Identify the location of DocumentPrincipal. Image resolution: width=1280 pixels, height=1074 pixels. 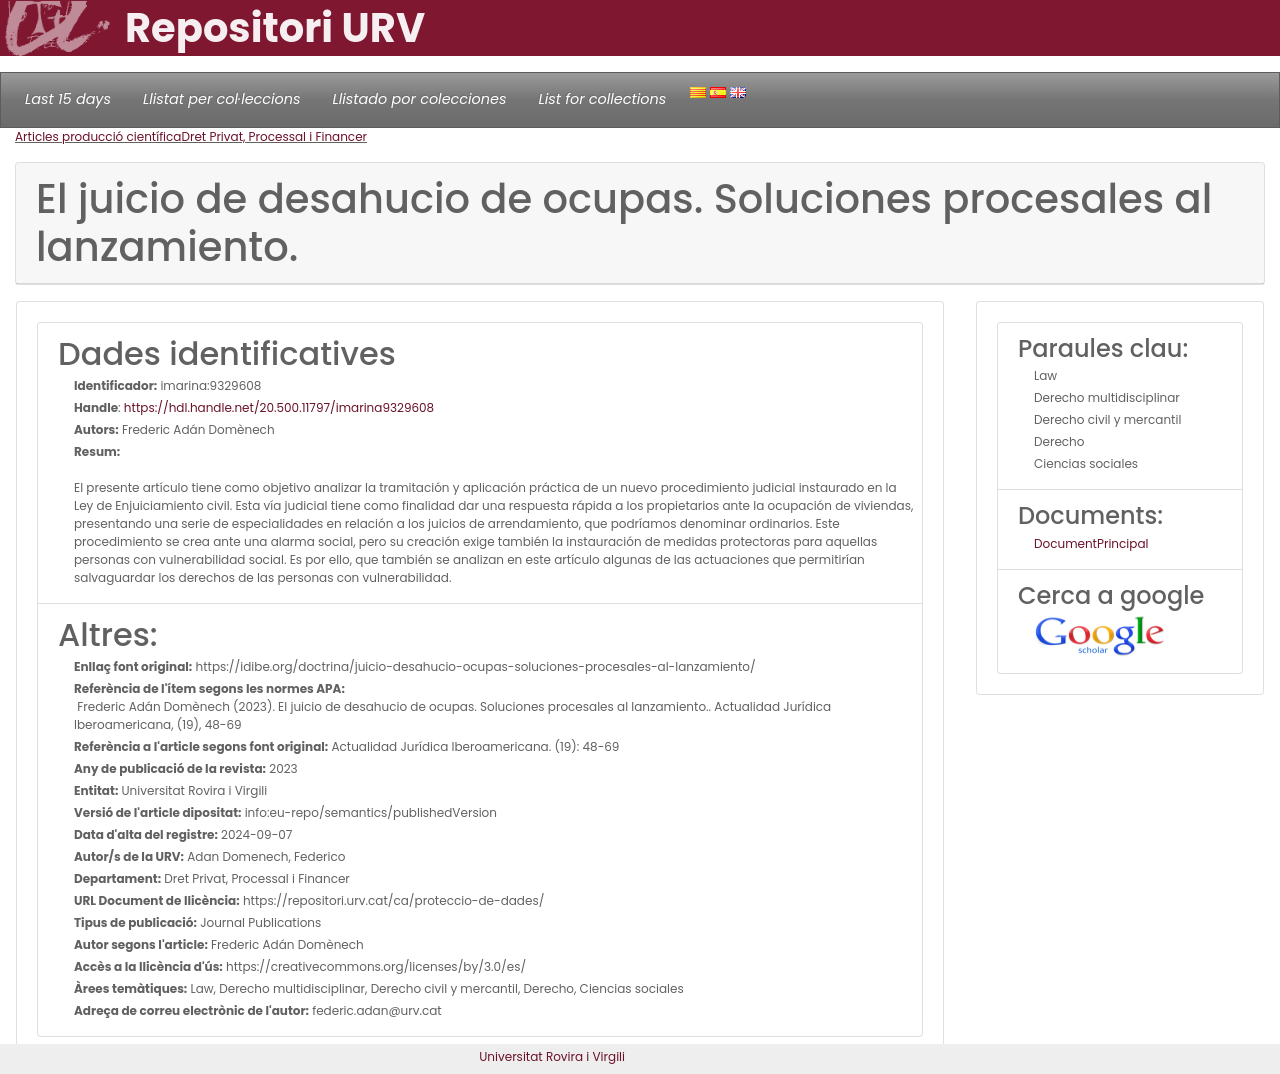
(1091, 543).